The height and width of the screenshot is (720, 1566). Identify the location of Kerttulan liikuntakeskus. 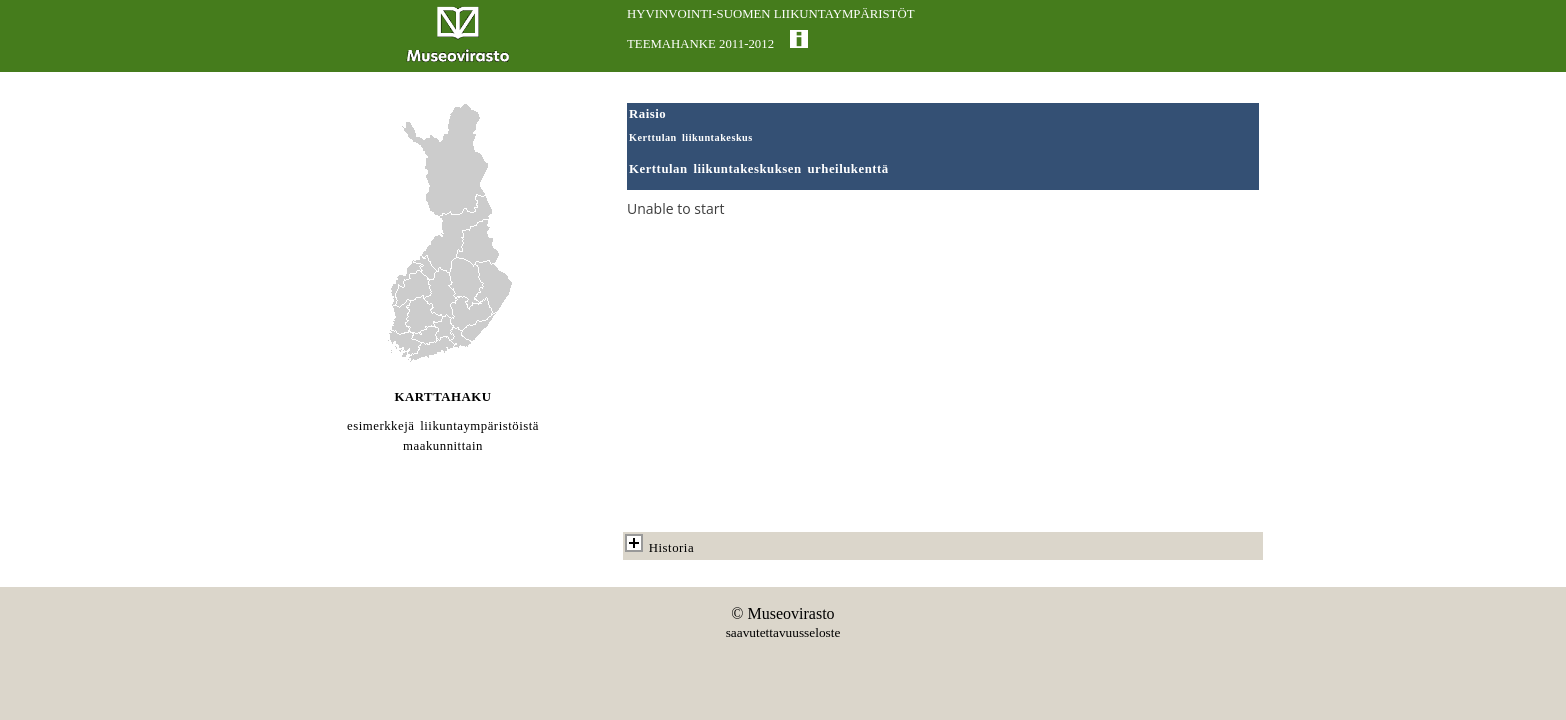
(691, 137).